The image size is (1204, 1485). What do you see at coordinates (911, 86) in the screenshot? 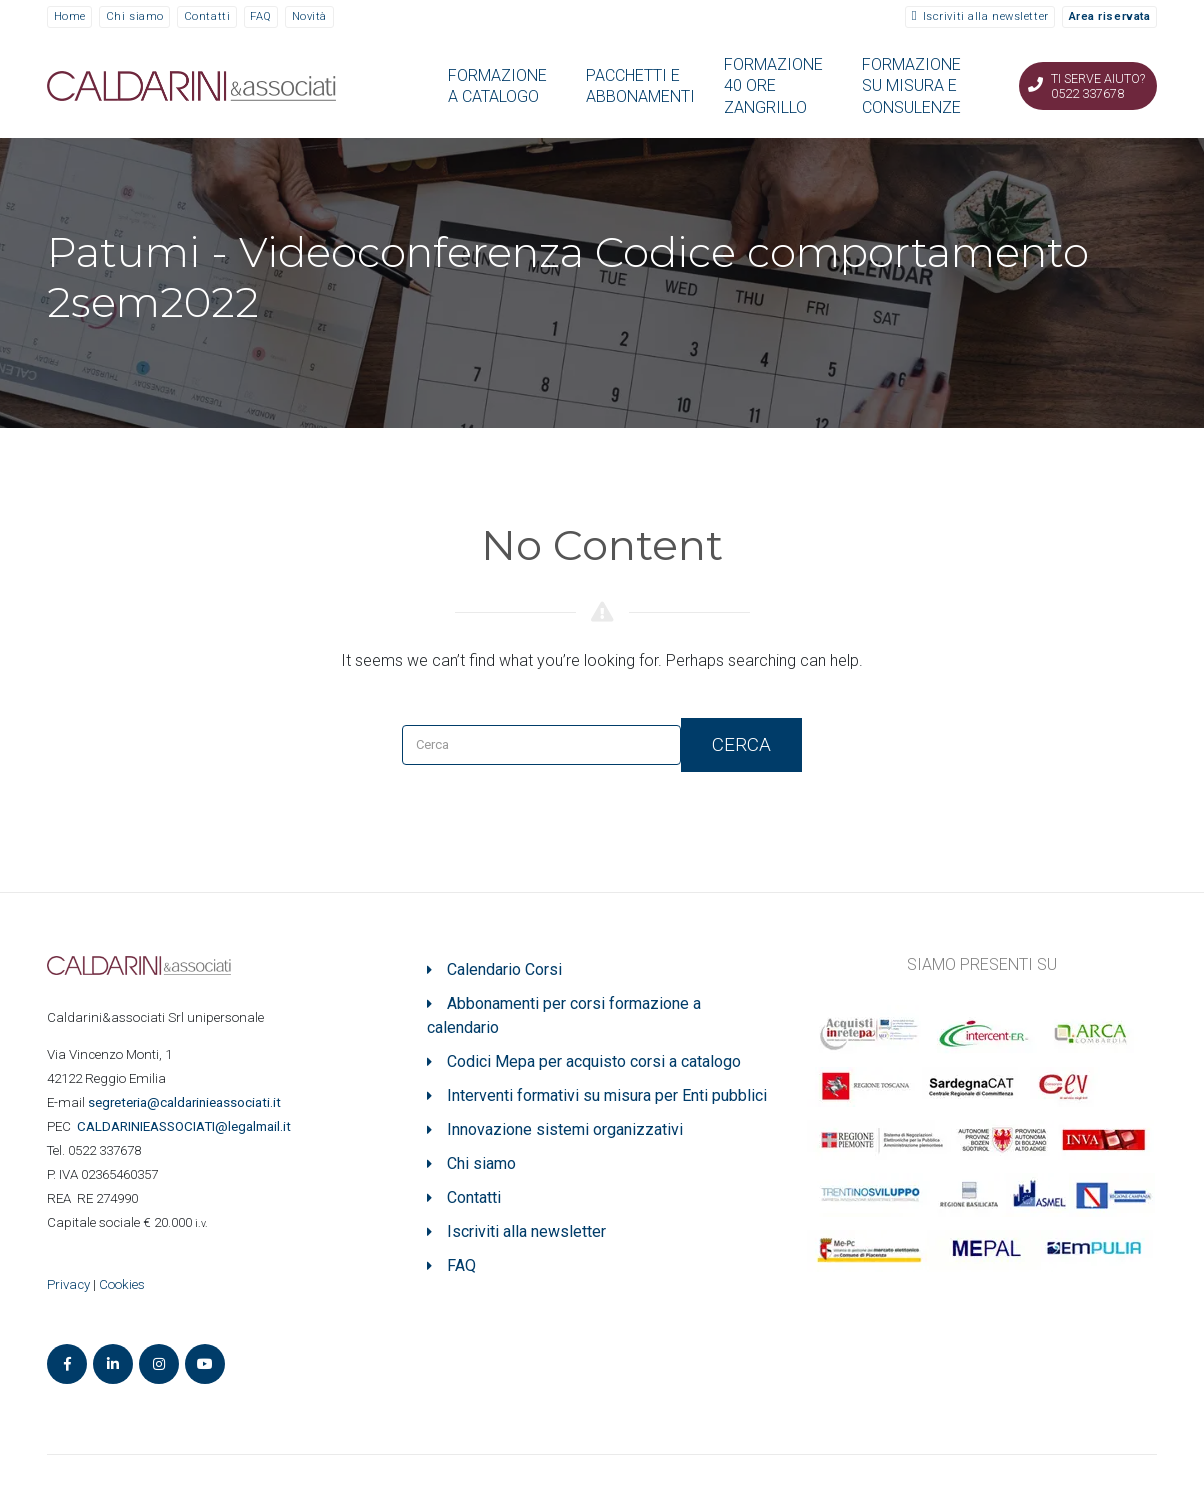
I see `FORMAZIONE SU MISURA E CONSULENZE` at bounding box center [911, 86].